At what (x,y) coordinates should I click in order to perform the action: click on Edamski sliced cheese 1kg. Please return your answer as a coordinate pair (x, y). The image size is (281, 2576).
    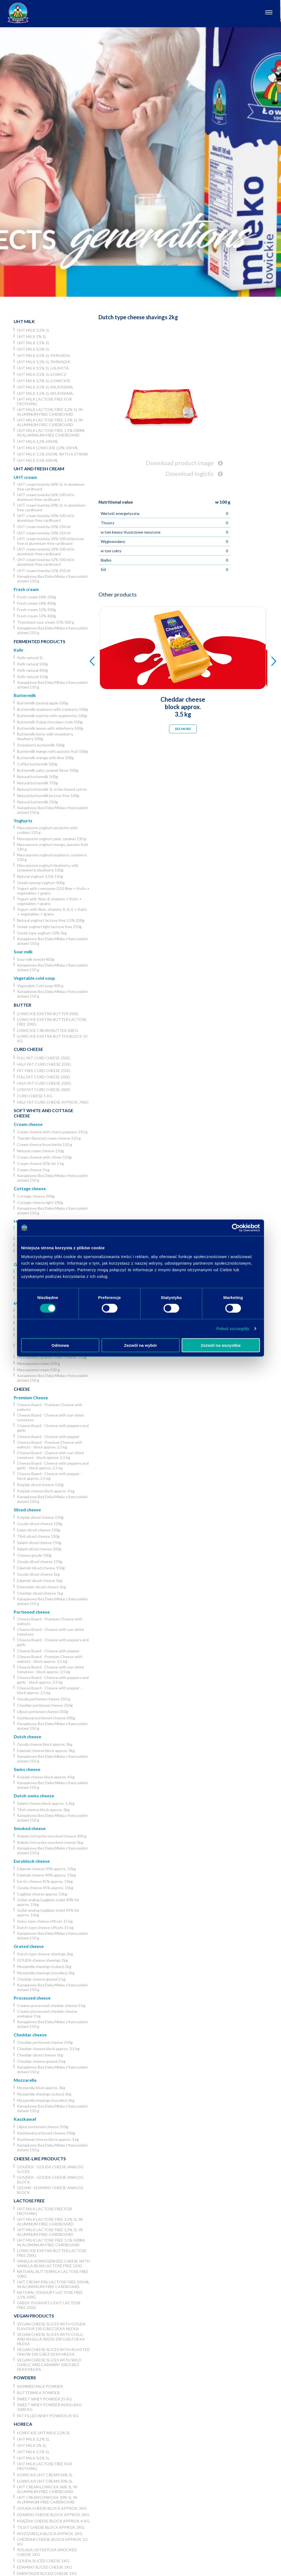
    Looking at the image, I should click on (39, 1580).